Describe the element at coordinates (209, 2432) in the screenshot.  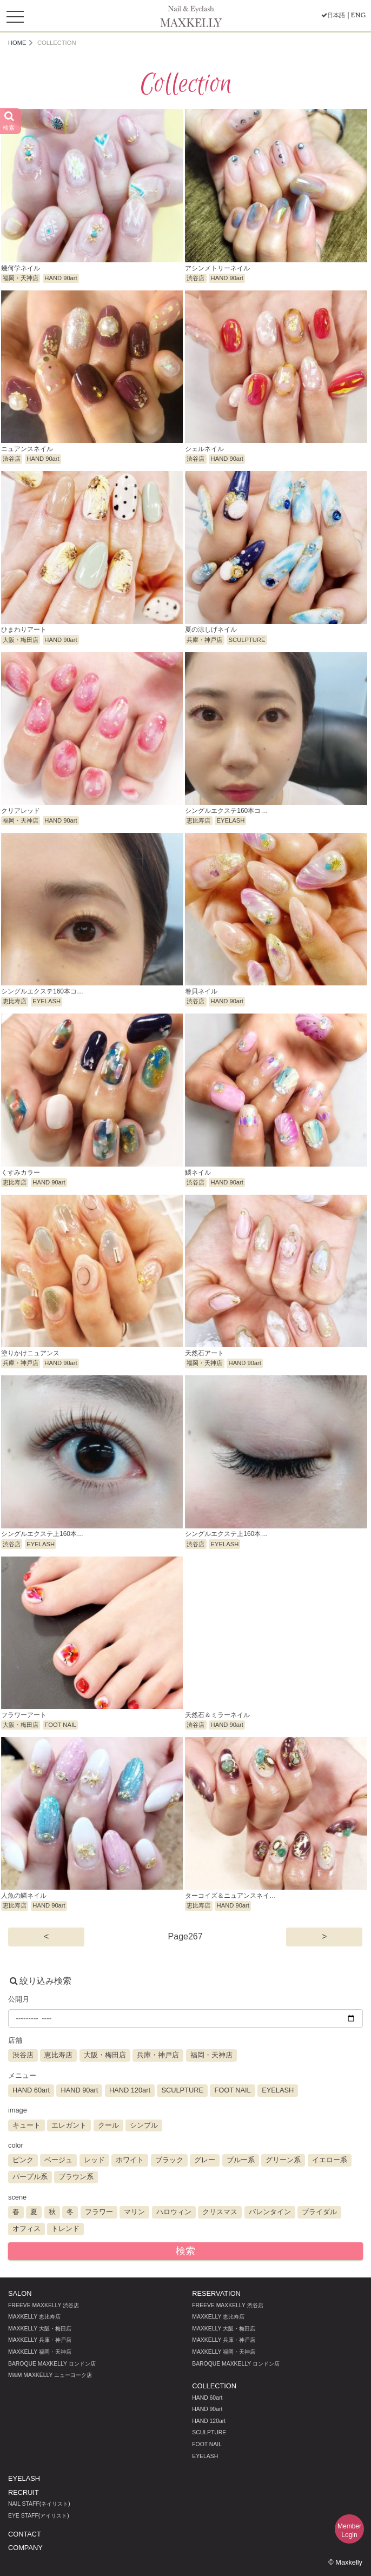
I see `SCULPTURE` at that location.